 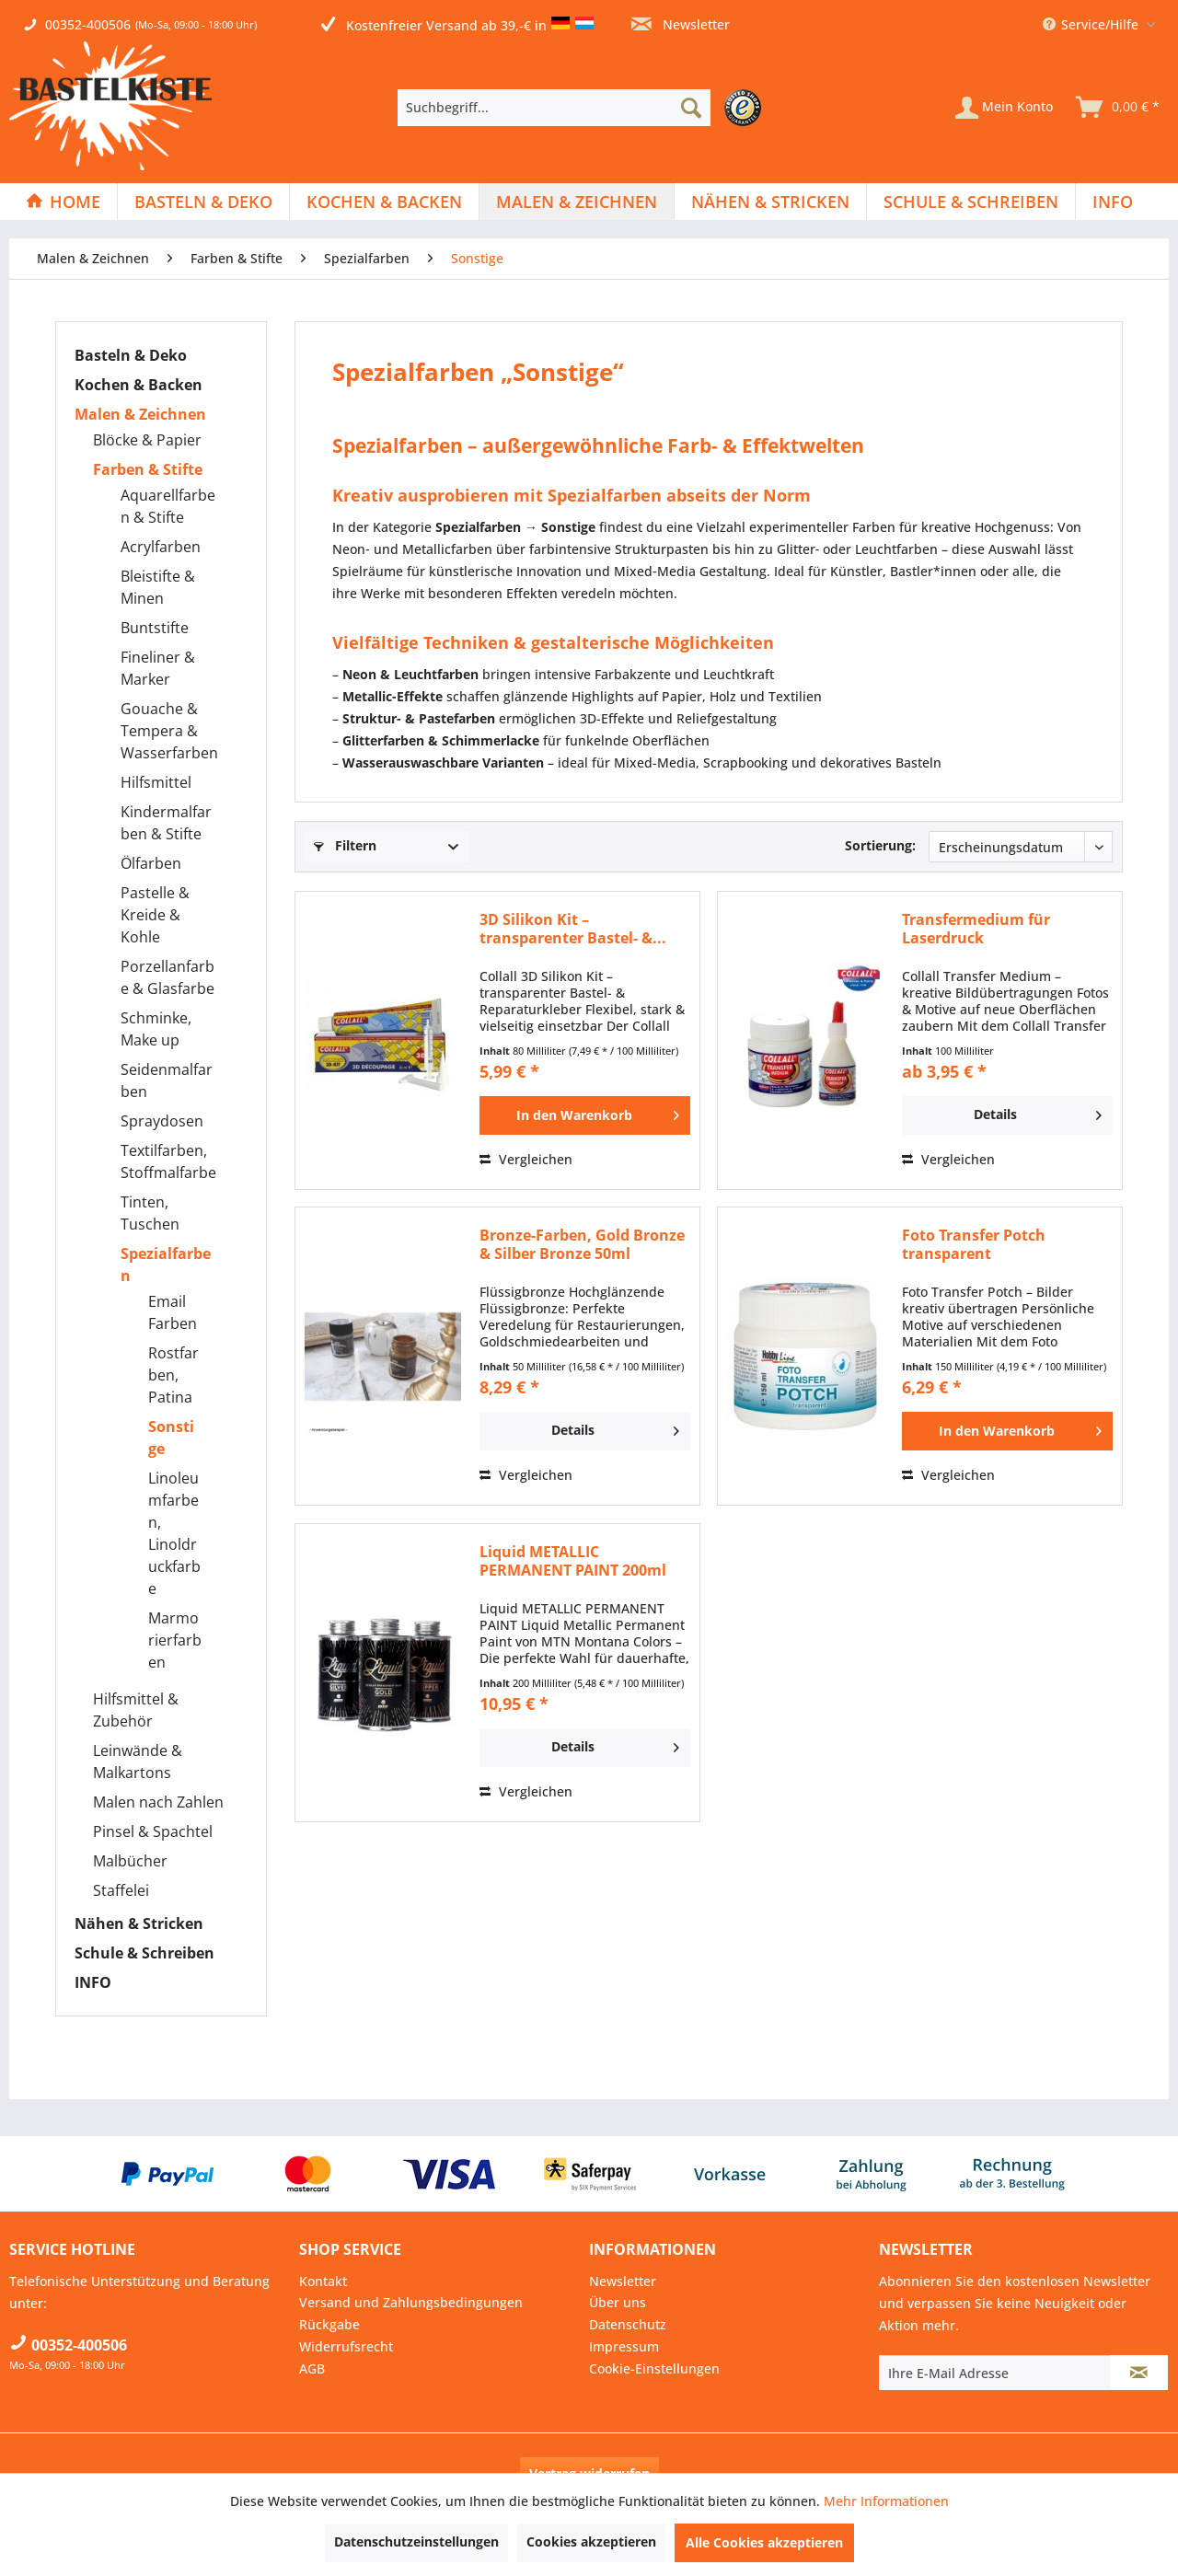 What do you see at coordinates (323, 2281) in the screenshot?
I see `Kontakt` at bounding box center [323, 2281].